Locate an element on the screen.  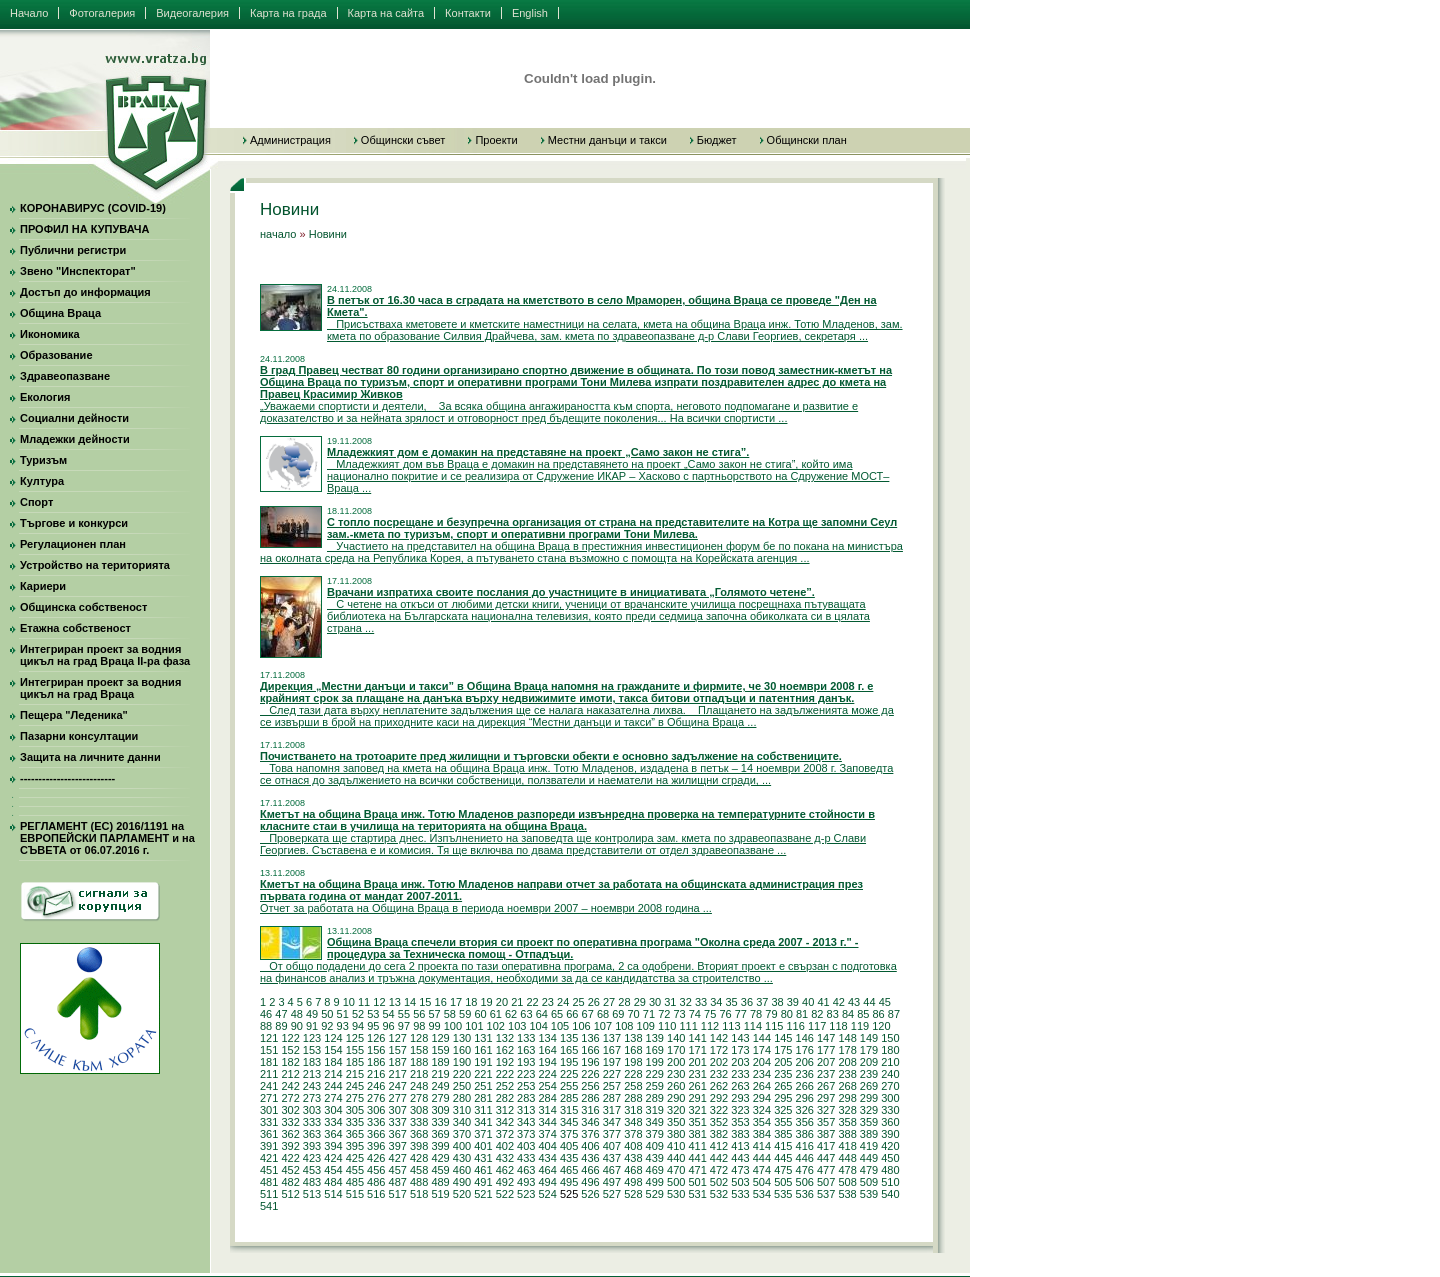
338 is located at coordinates (419, 1122).